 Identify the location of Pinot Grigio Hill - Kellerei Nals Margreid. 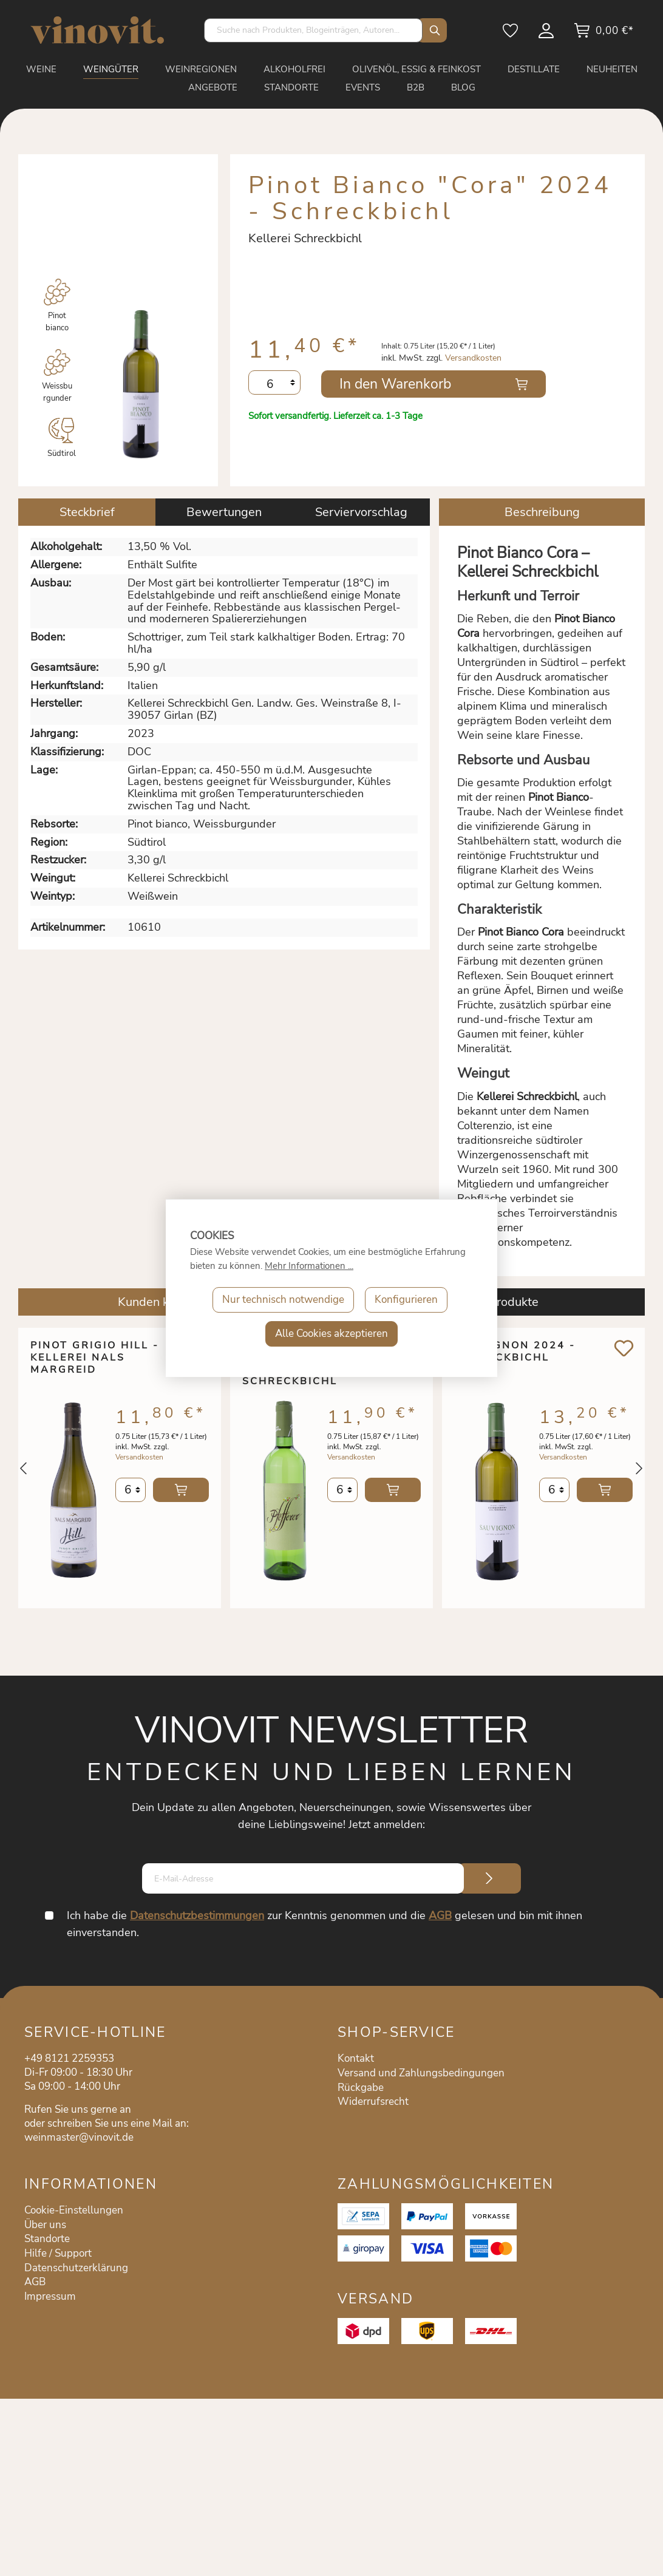
(94, 1358).